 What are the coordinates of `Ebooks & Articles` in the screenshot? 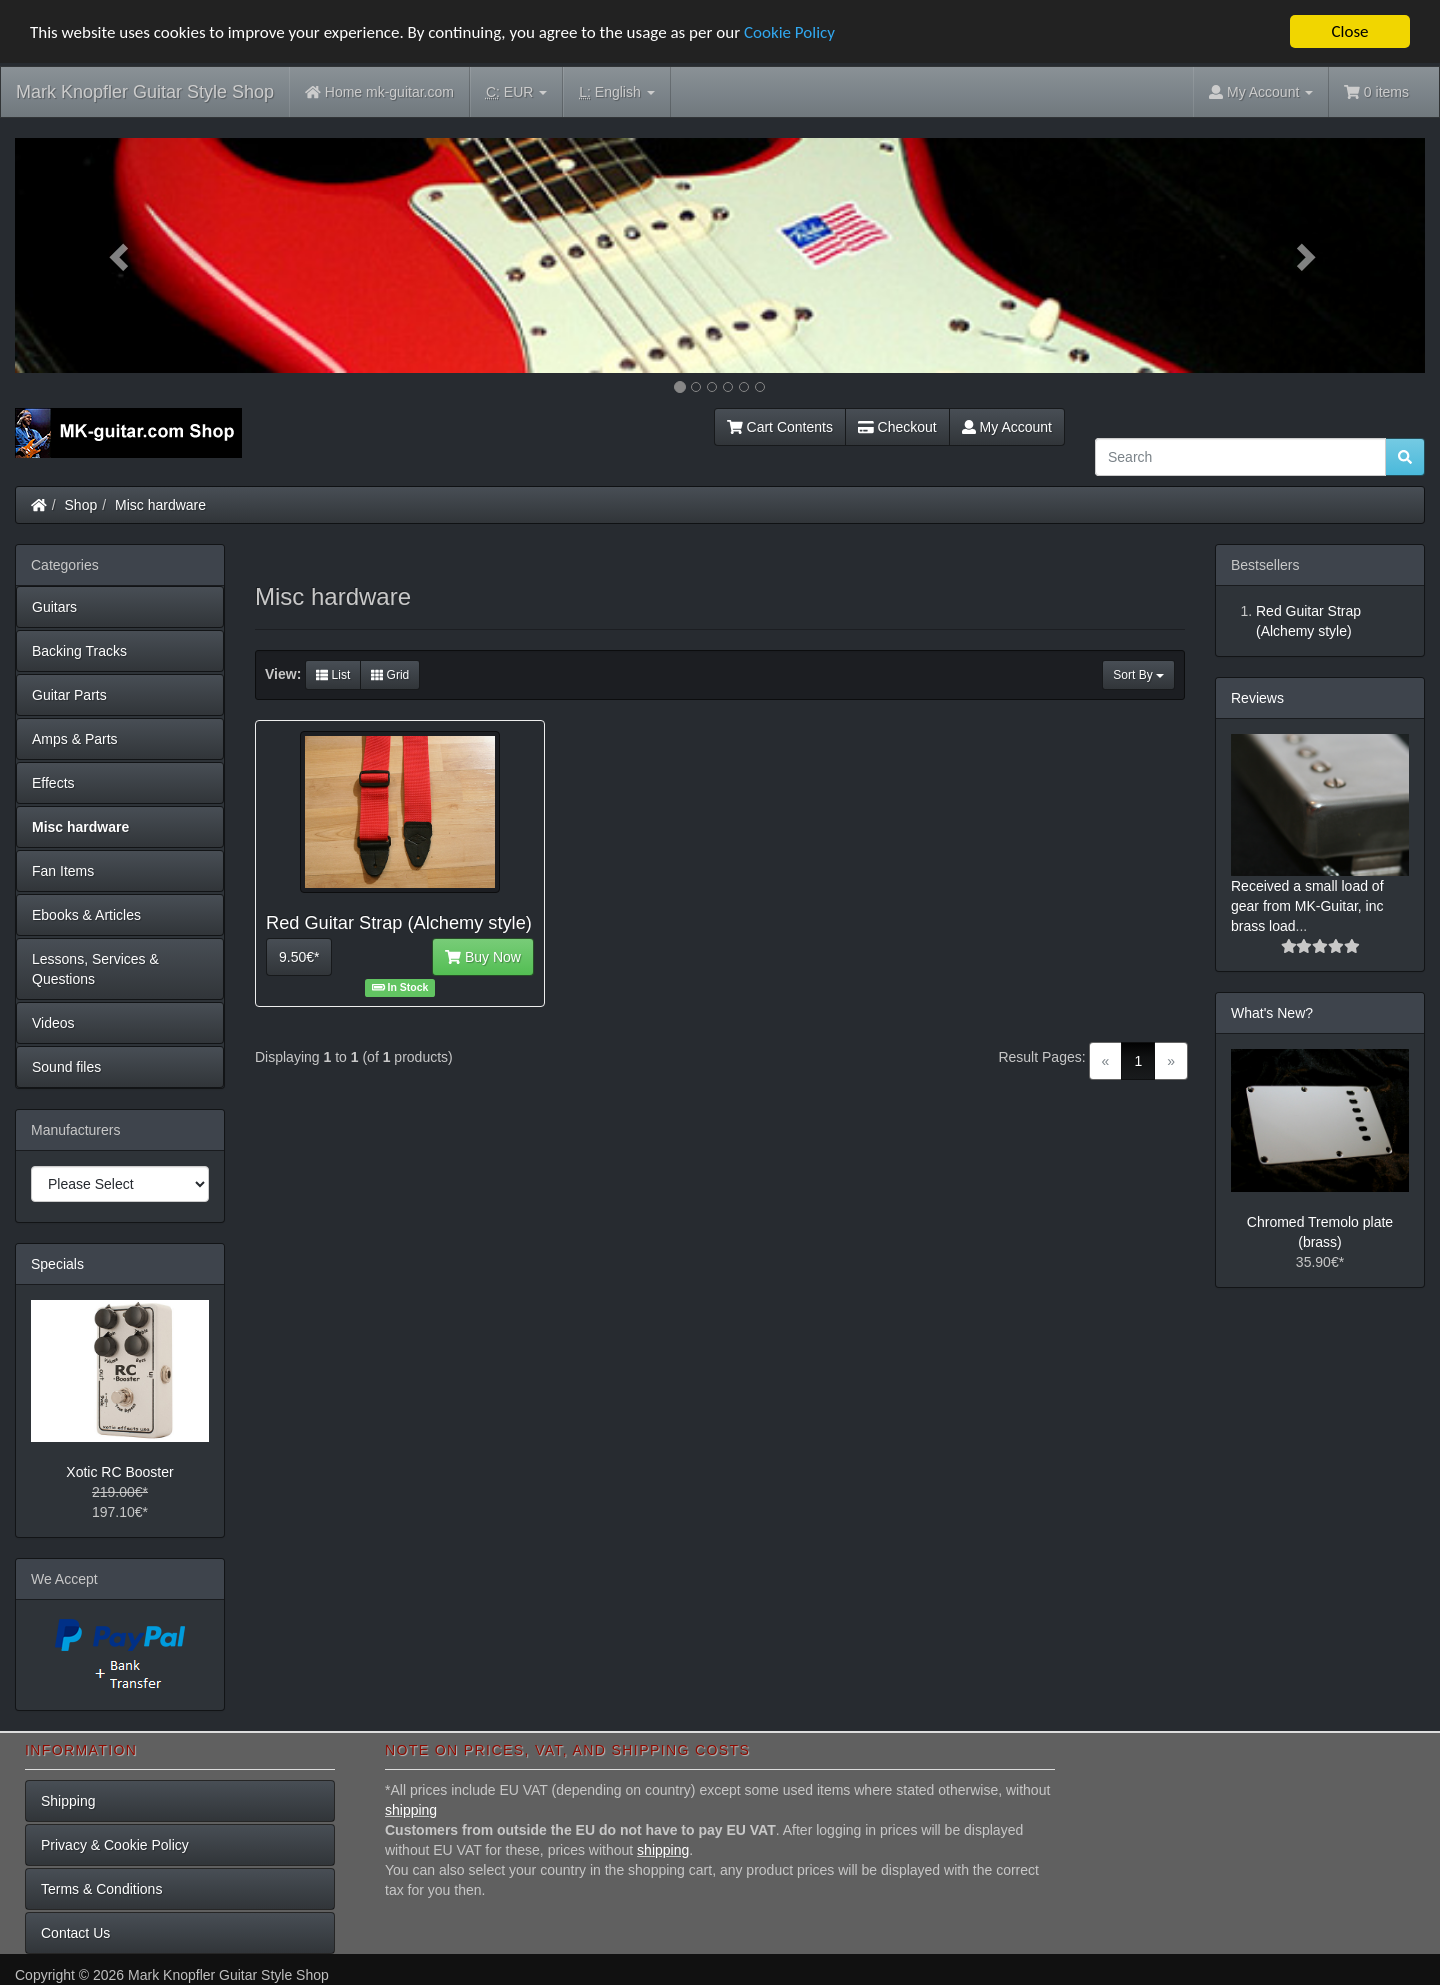 It's located at (86, 915).